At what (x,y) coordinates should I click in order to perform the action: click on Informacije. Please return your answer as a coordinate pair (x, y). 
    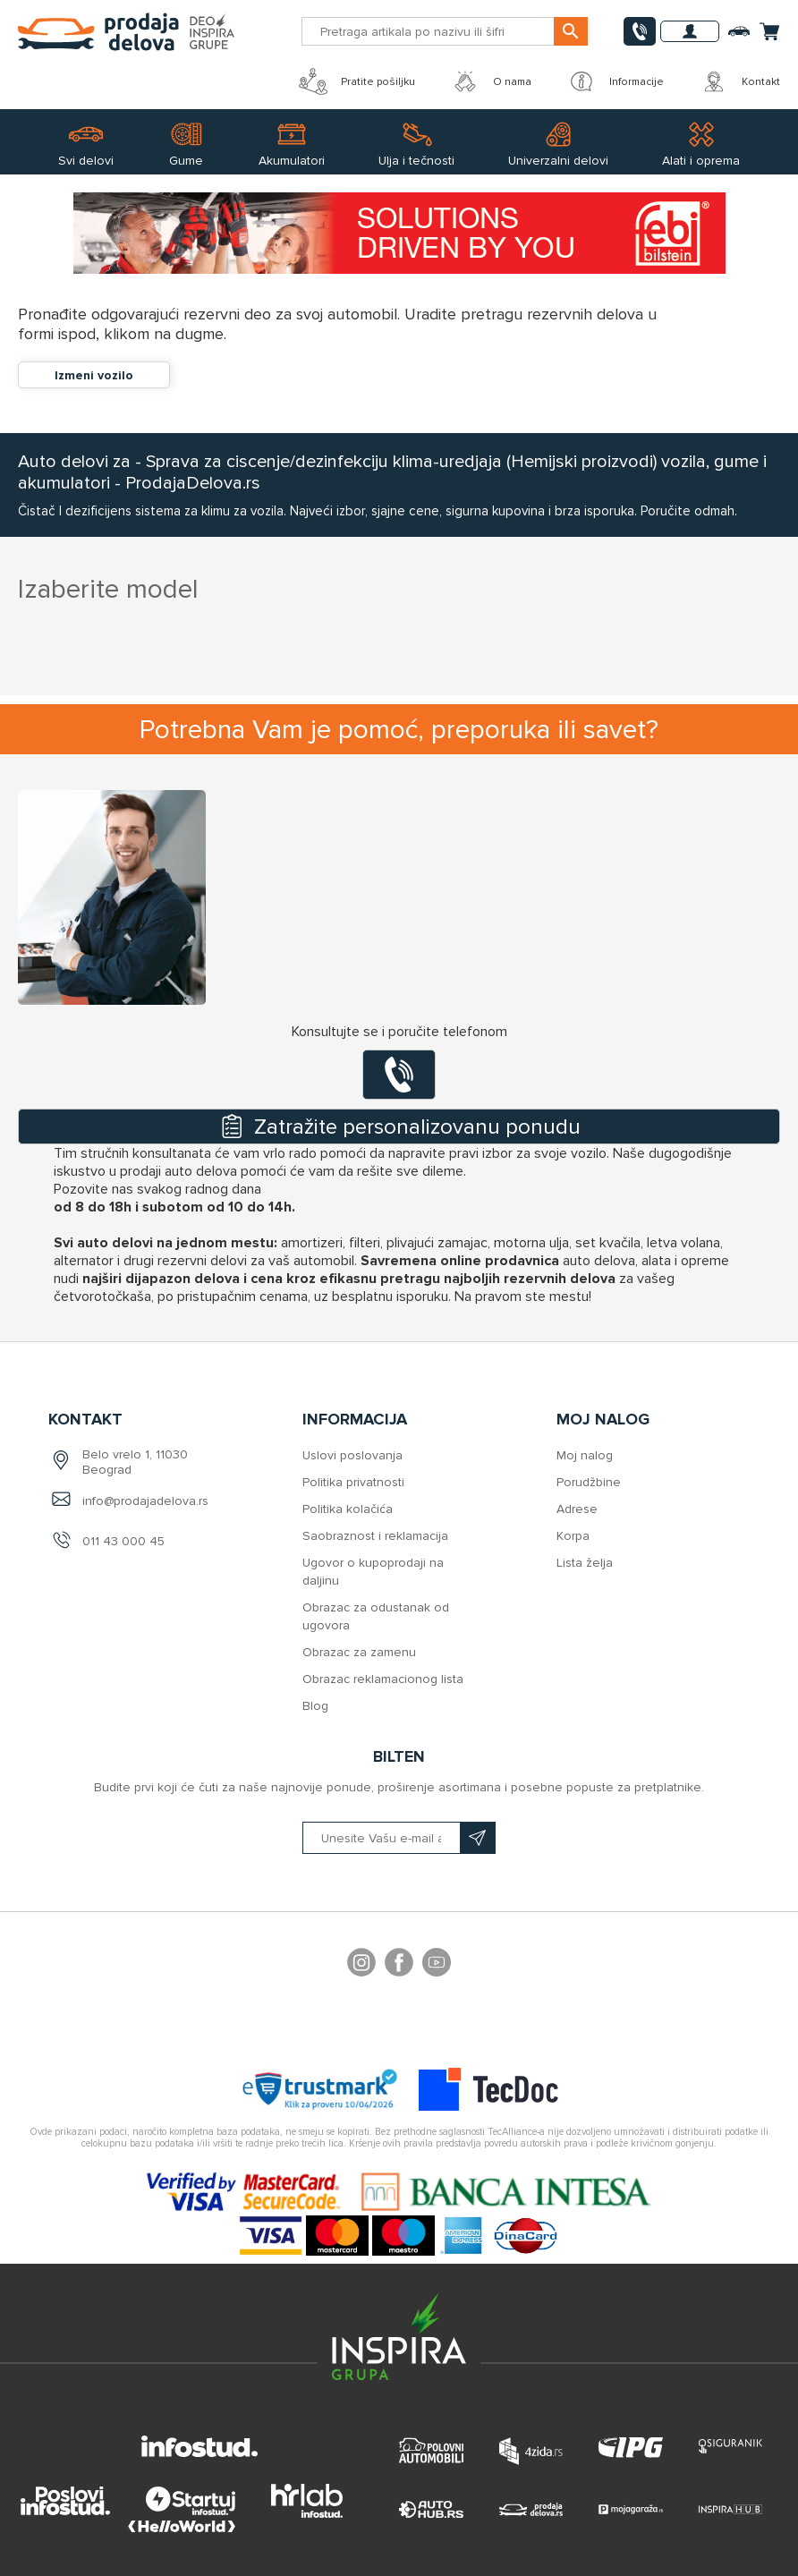
    Looking at the image, I should click on (615, 81).